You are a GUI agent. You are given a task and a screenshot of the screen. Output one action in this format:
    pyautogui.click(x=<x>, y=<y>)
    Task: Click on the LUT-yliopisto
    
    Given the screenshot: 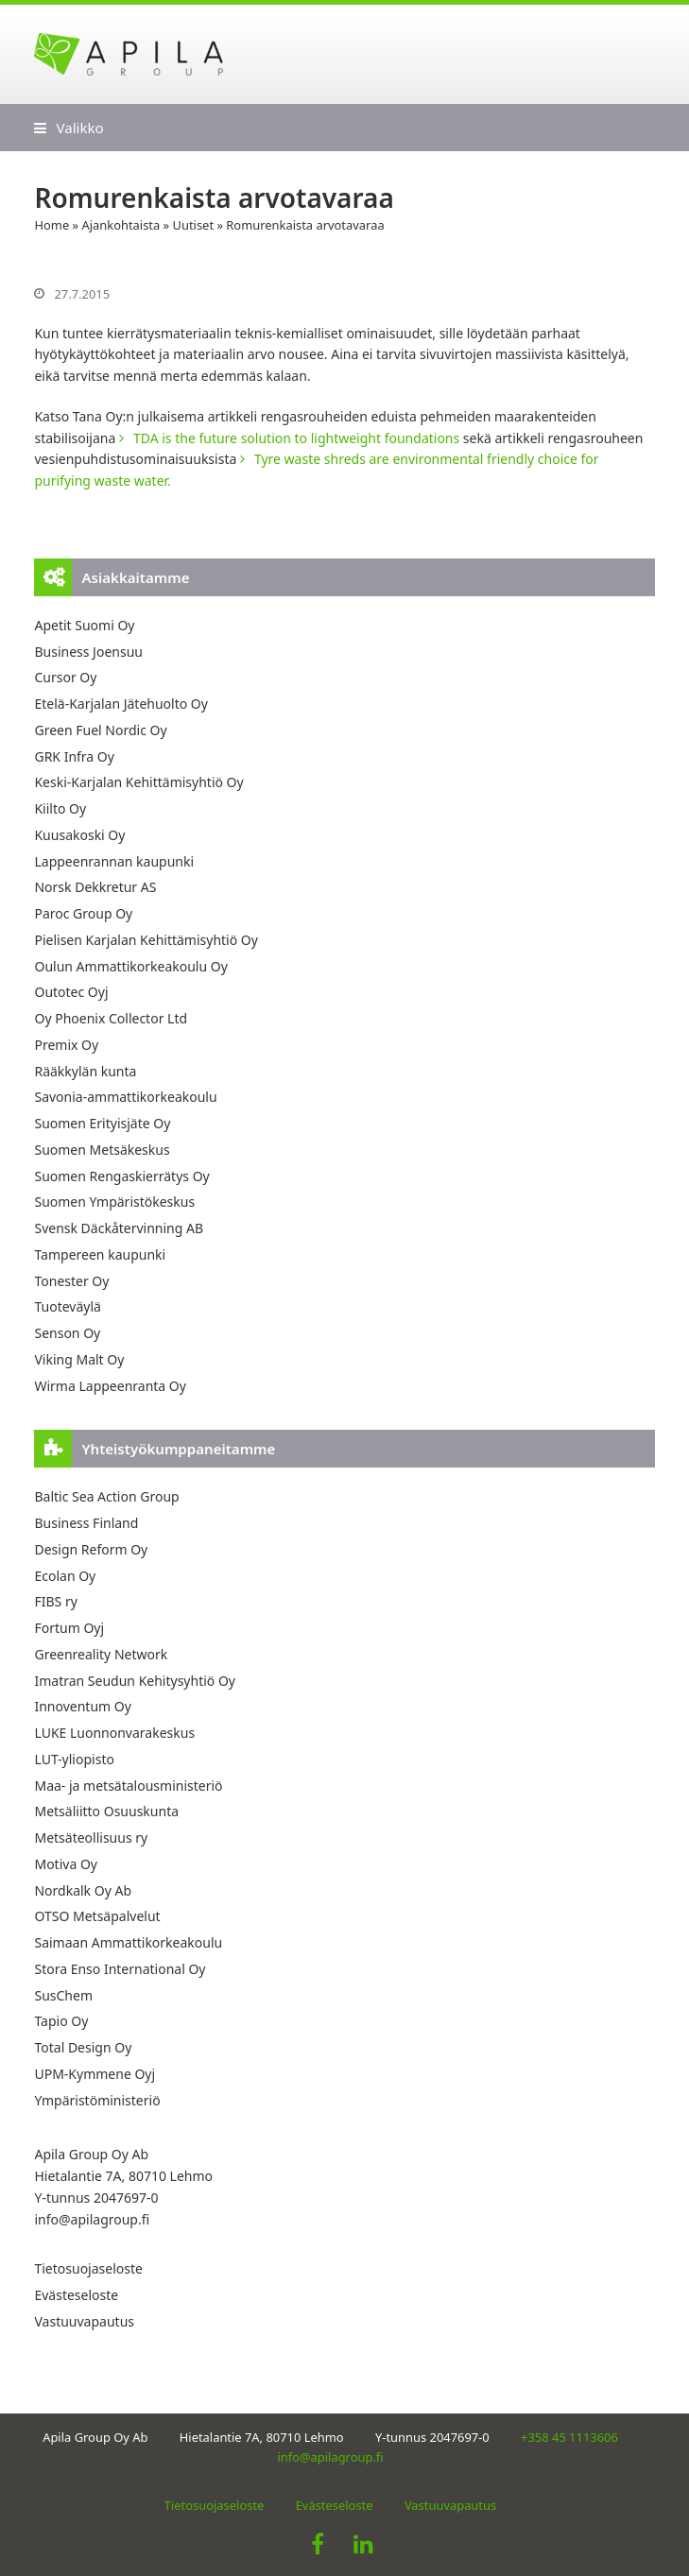 What is the action you would take?
    pyautogui.click(x=73, y=1759)
    